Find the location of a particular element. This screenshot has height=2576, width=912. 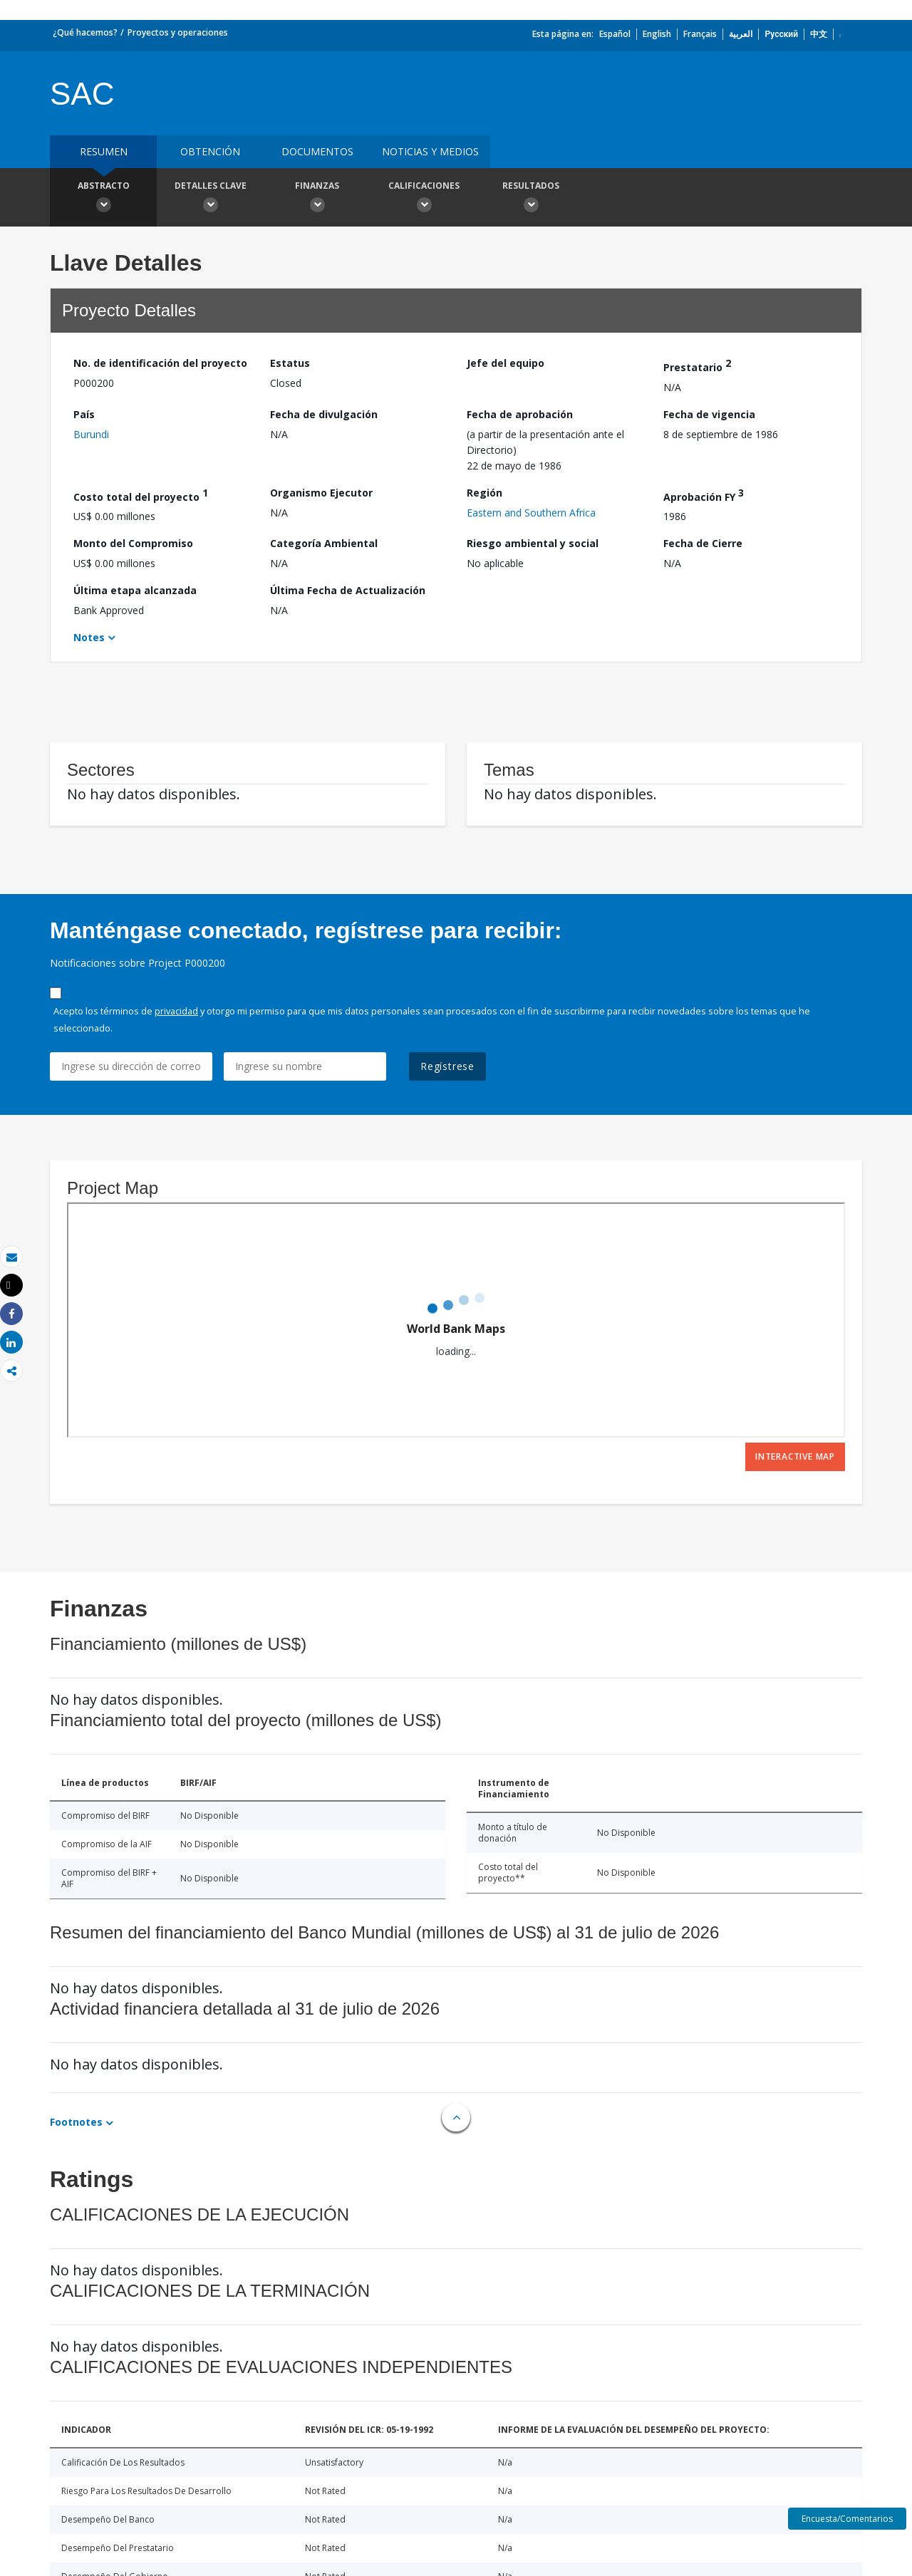

Costo total del proyecto is located at coordinates (140, 495).